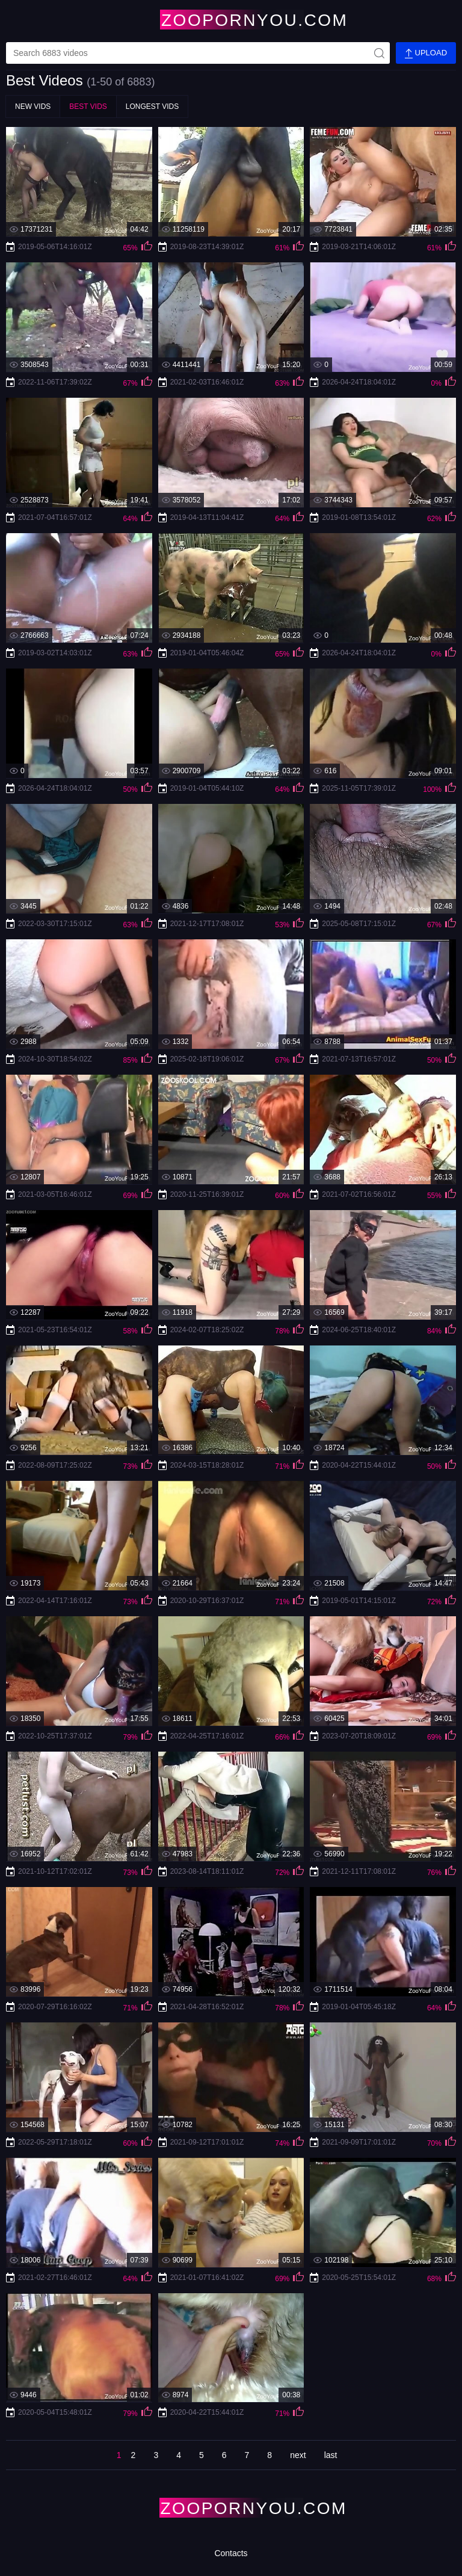 The image size is (462, 2576). What do you see at coordinates (198, 53) in the screenshot?
I see `[videos-search]` at bounding box center [198, 53].